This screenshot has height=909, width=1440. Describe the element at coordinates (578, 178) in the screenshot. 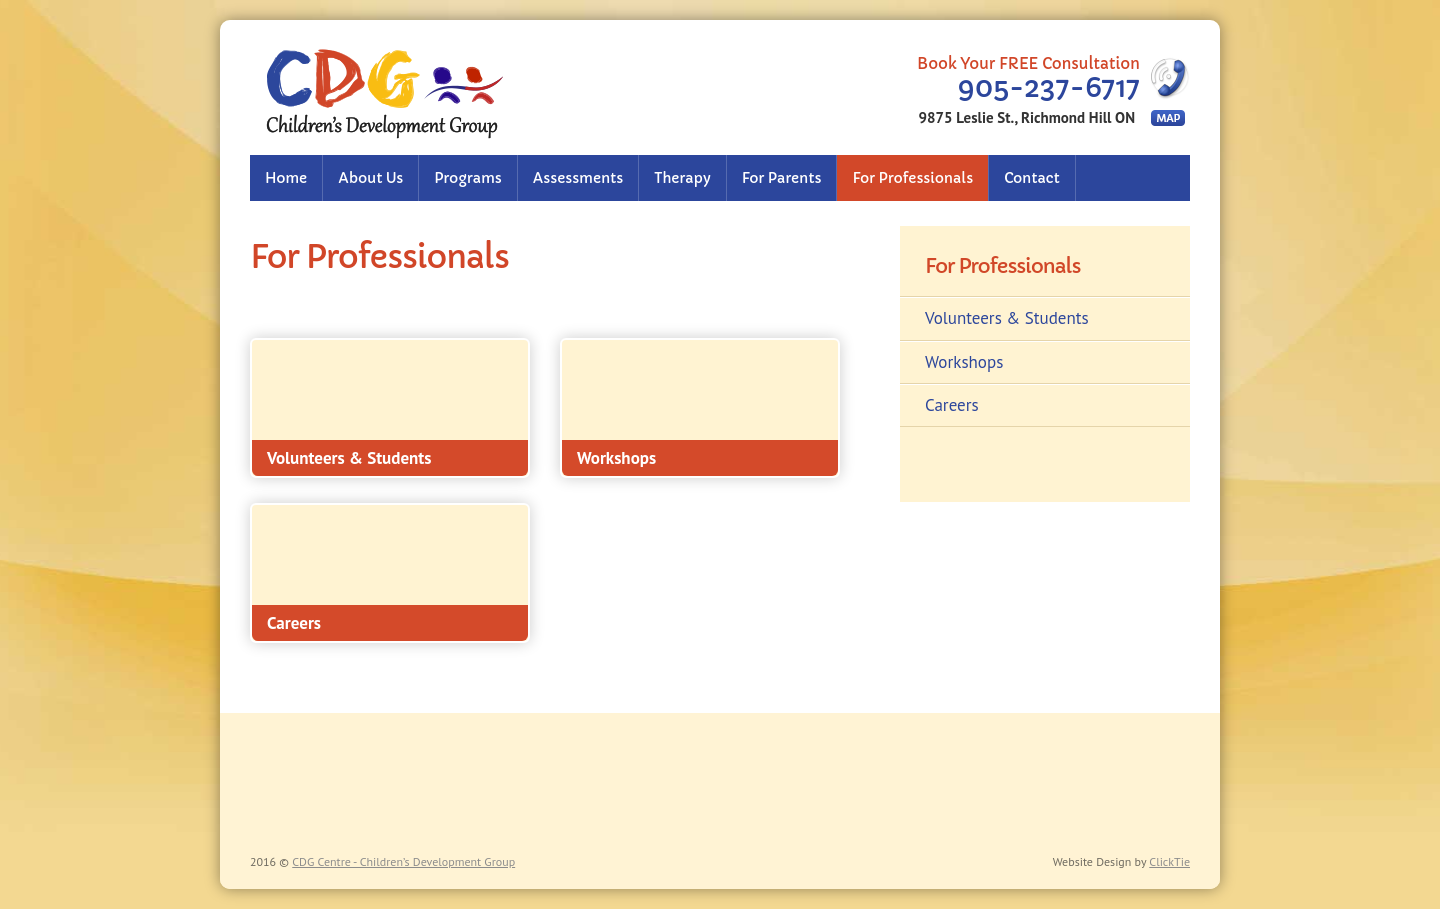

I see `Assessments` at that location.